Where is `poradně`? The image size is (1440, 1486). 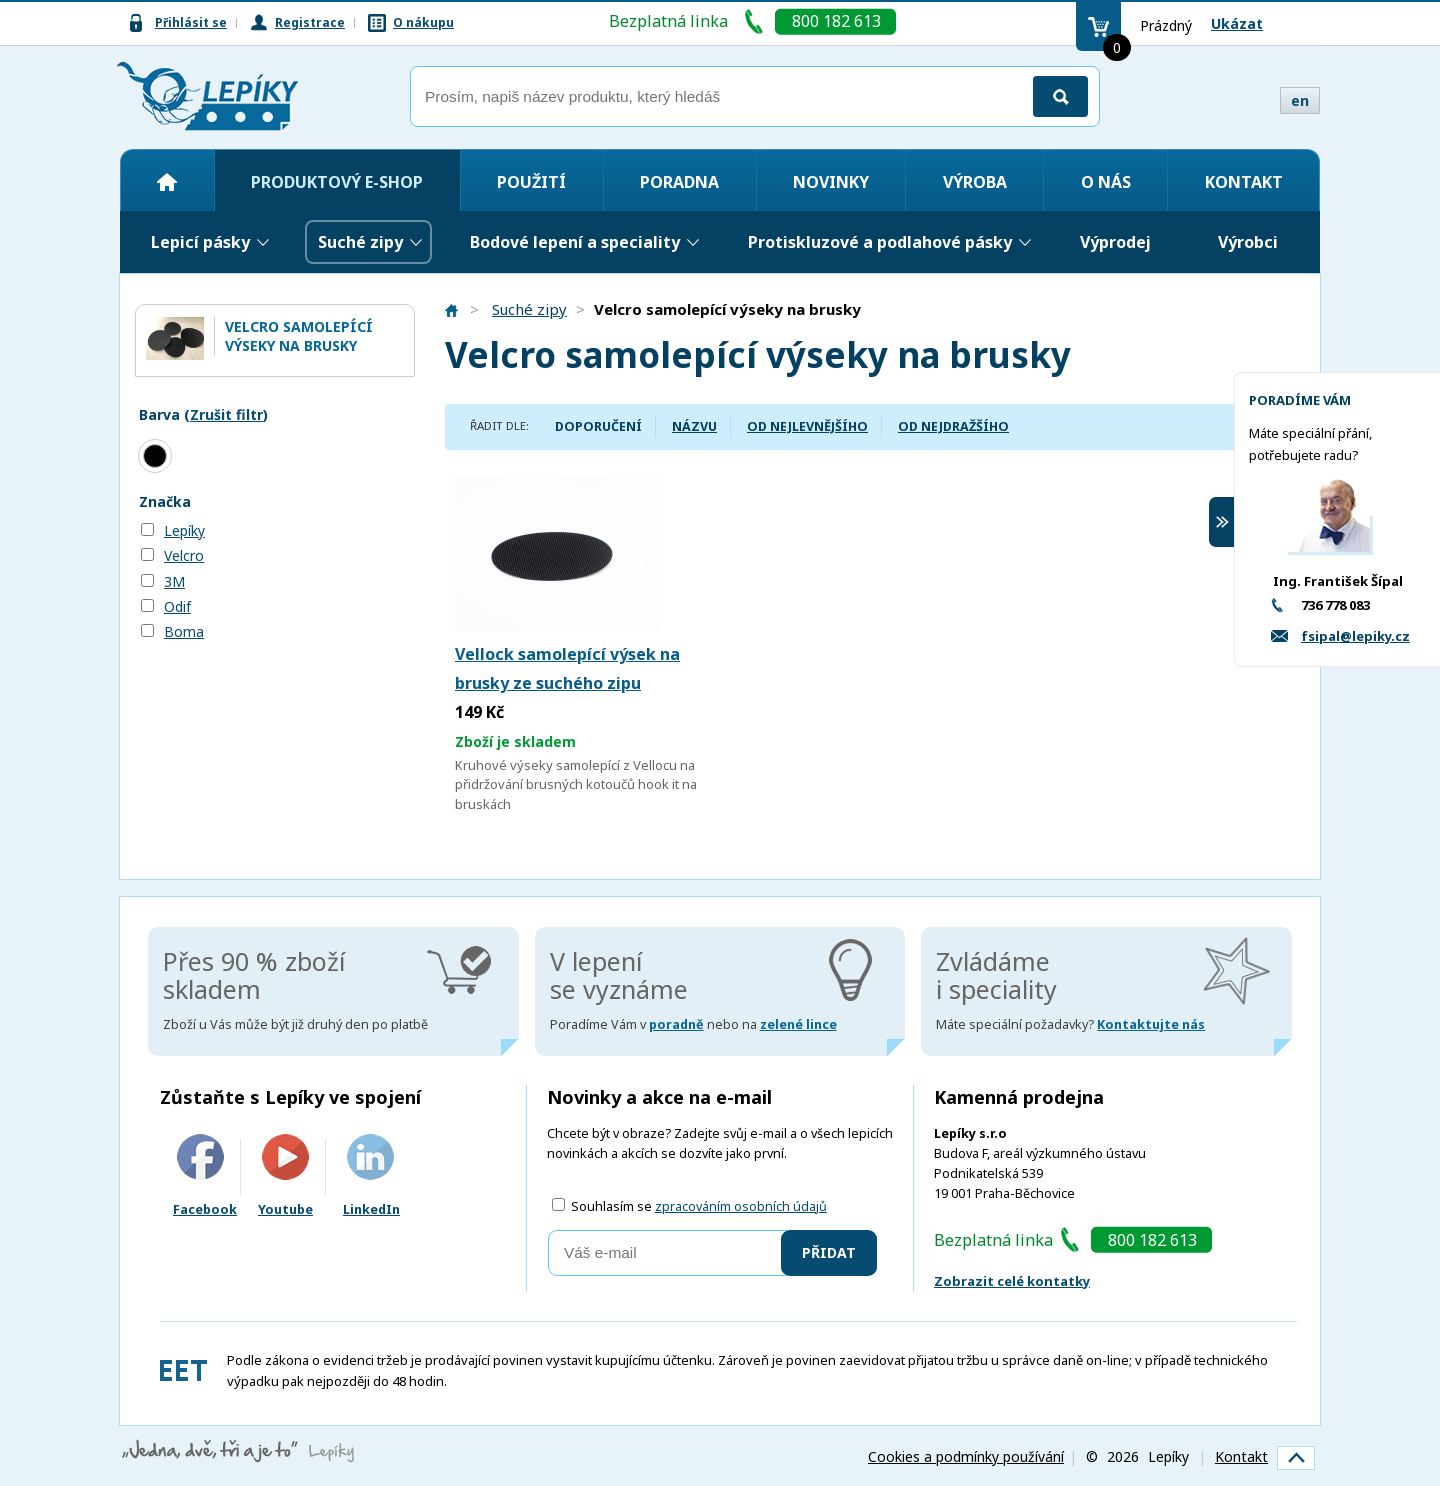 poradně is located at coordinates (676, 1024).